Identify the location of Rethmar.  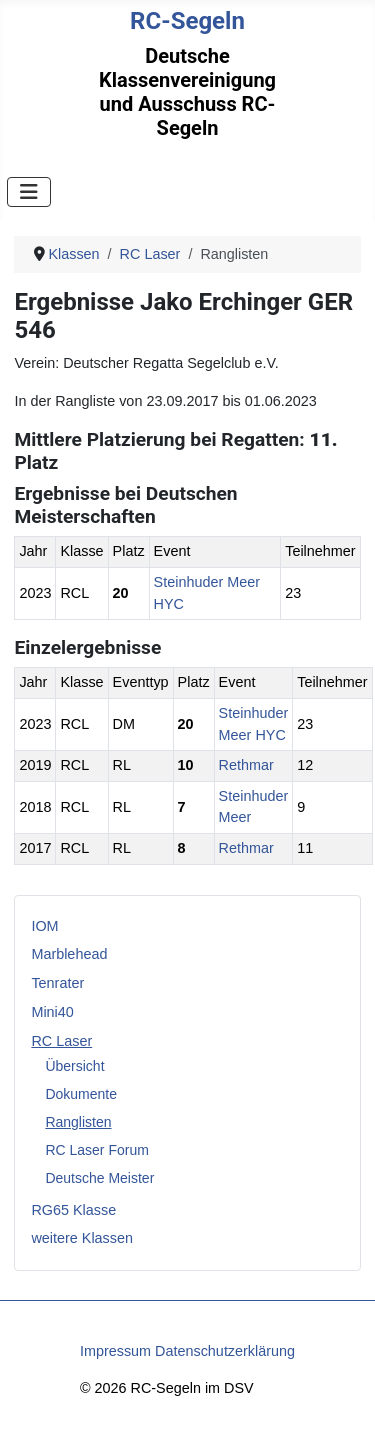
(246, 765).